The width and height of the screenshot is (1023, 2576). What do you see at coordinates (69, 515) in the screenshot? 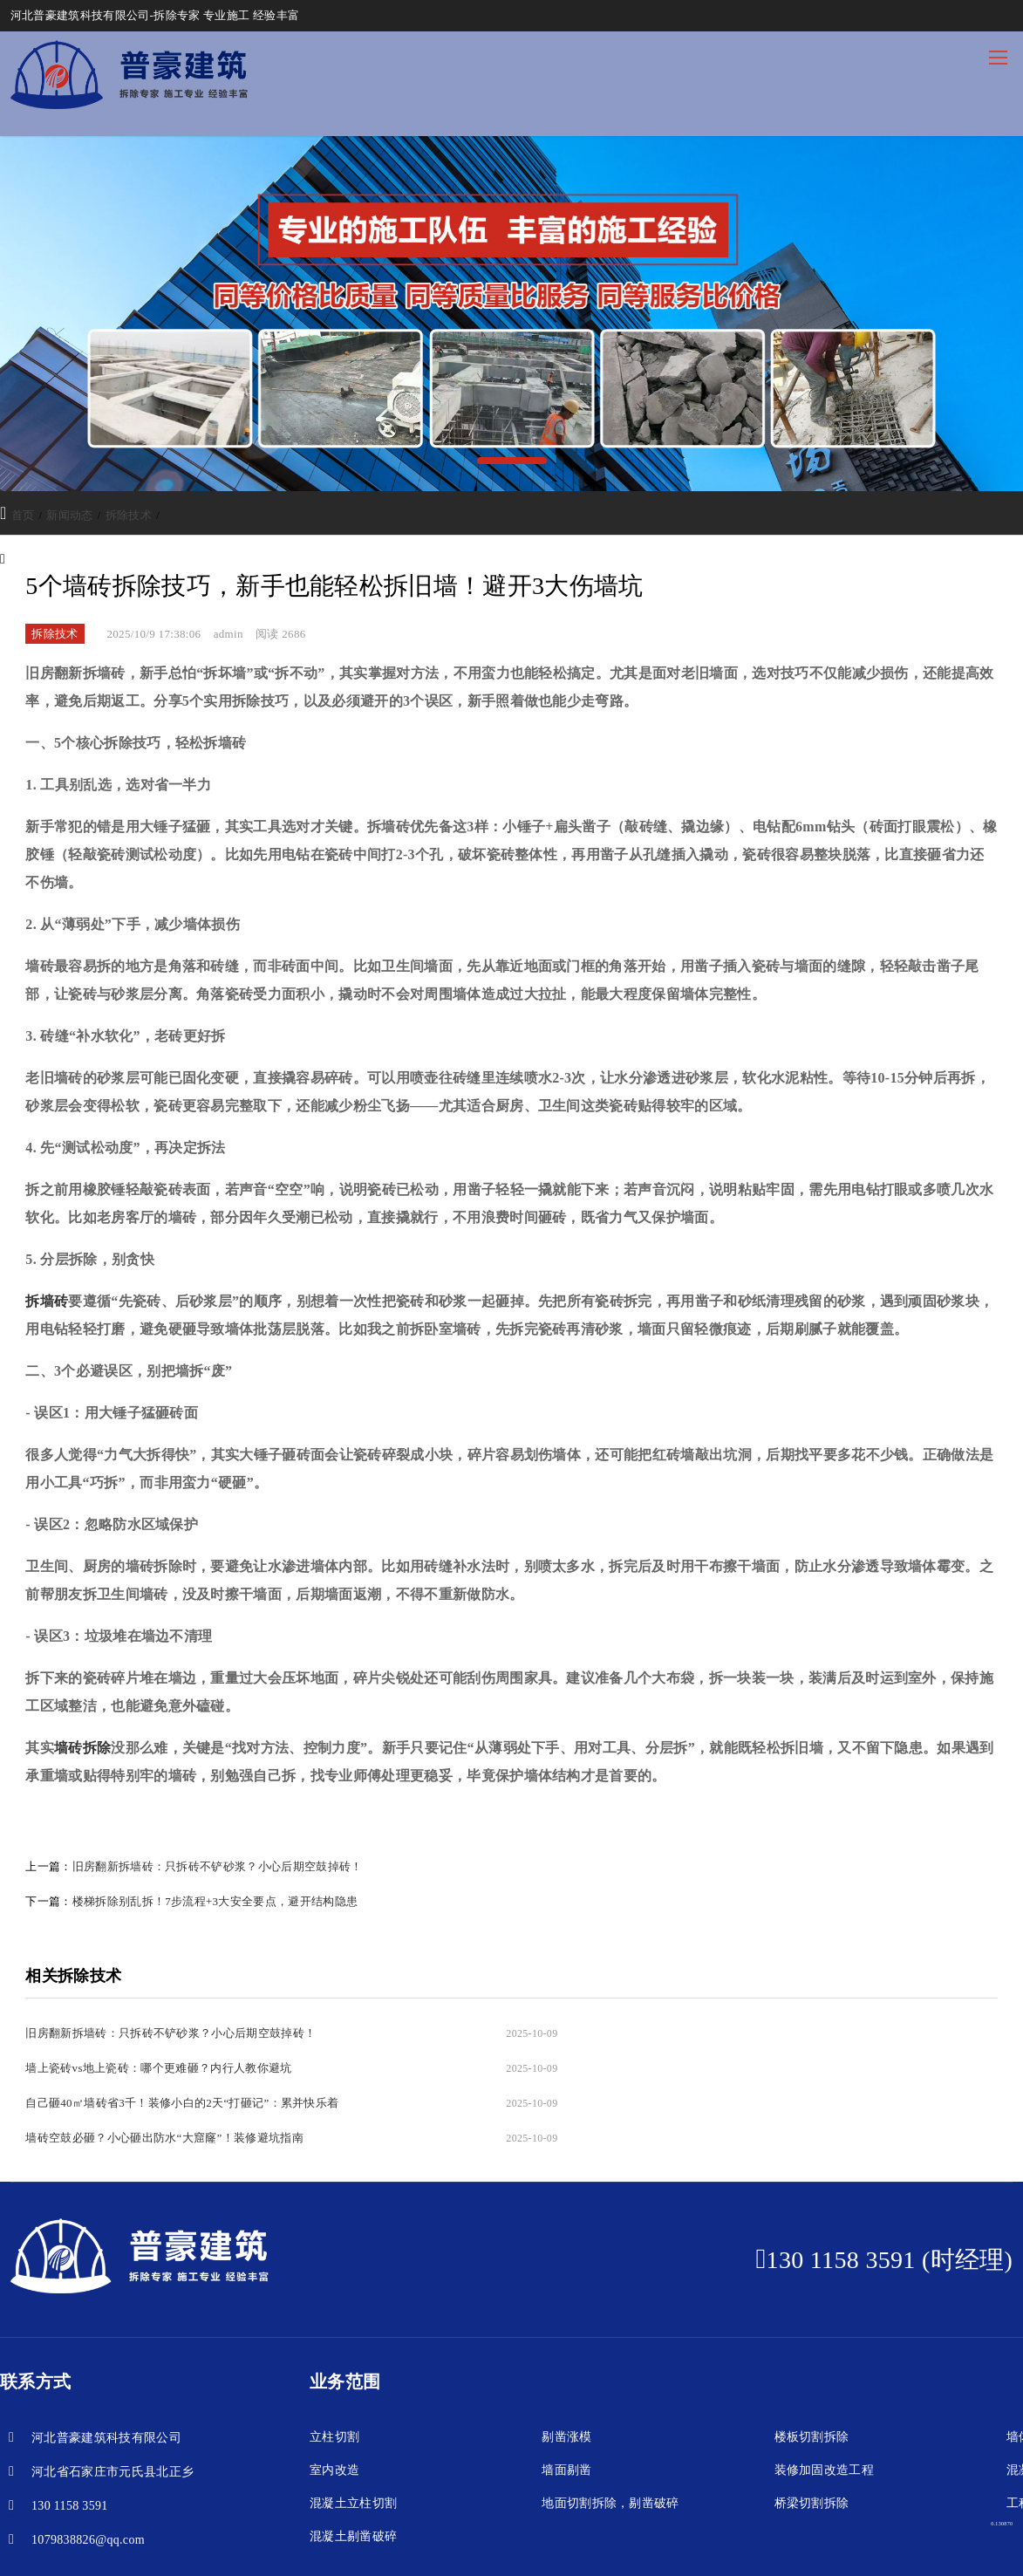
I see `新闻动态` at bounding box center [69, 515].